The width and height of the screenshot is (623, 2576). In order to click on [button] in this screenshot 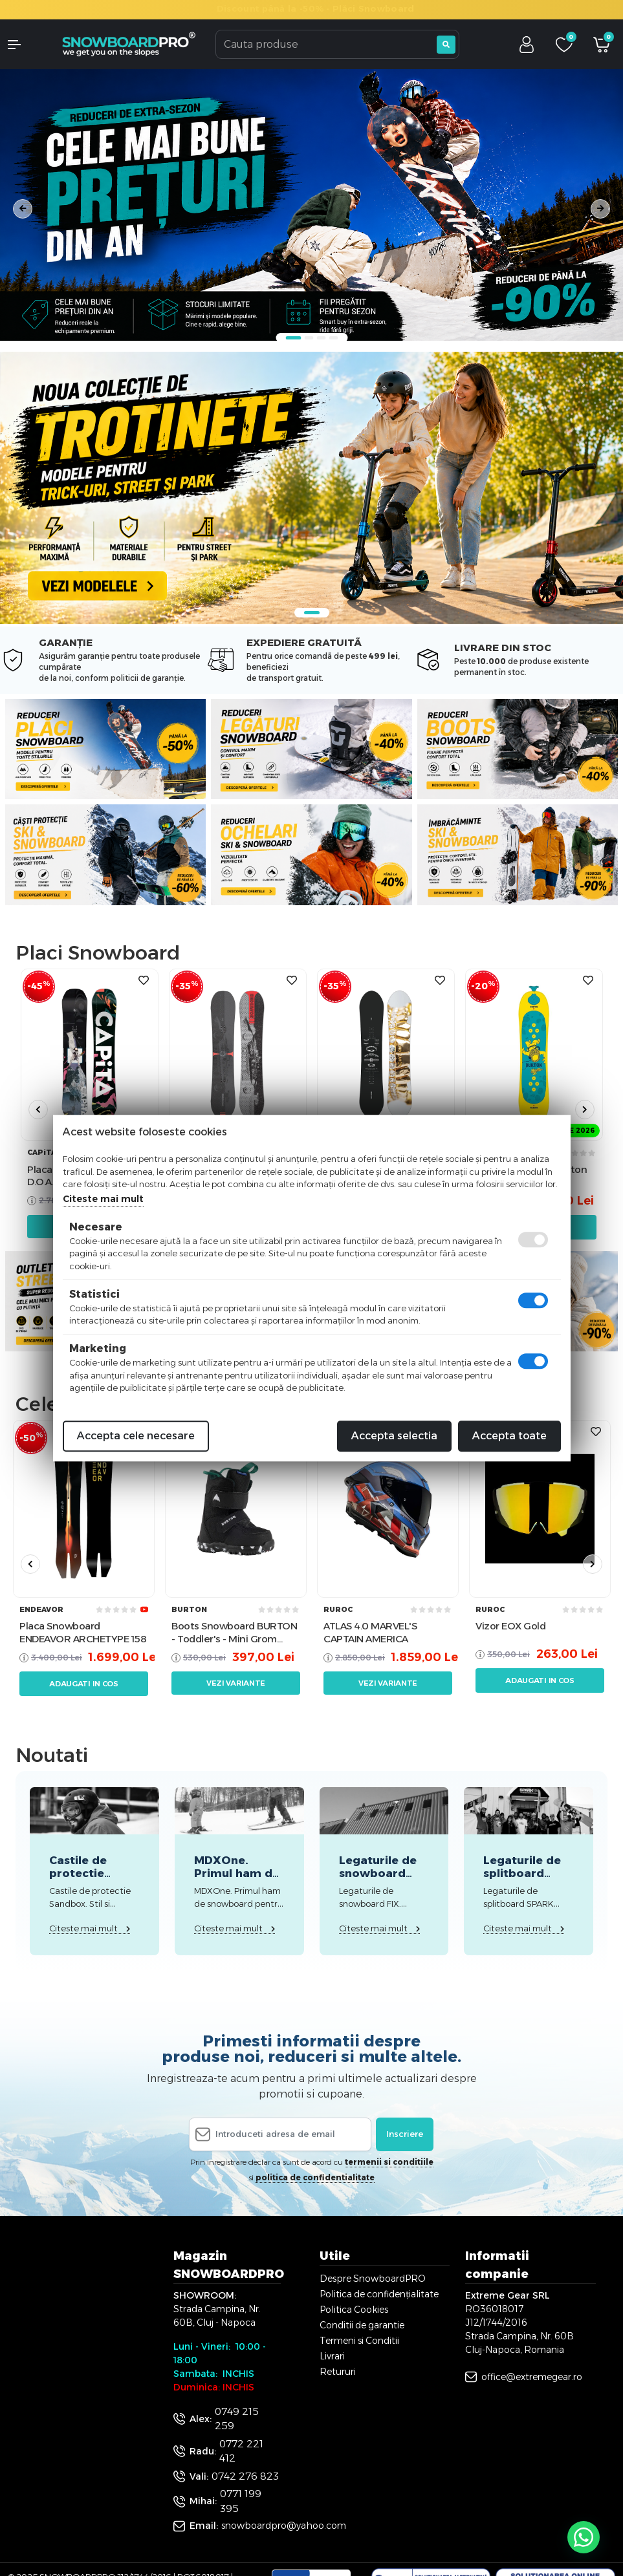, I will do `click(26, 44)`.